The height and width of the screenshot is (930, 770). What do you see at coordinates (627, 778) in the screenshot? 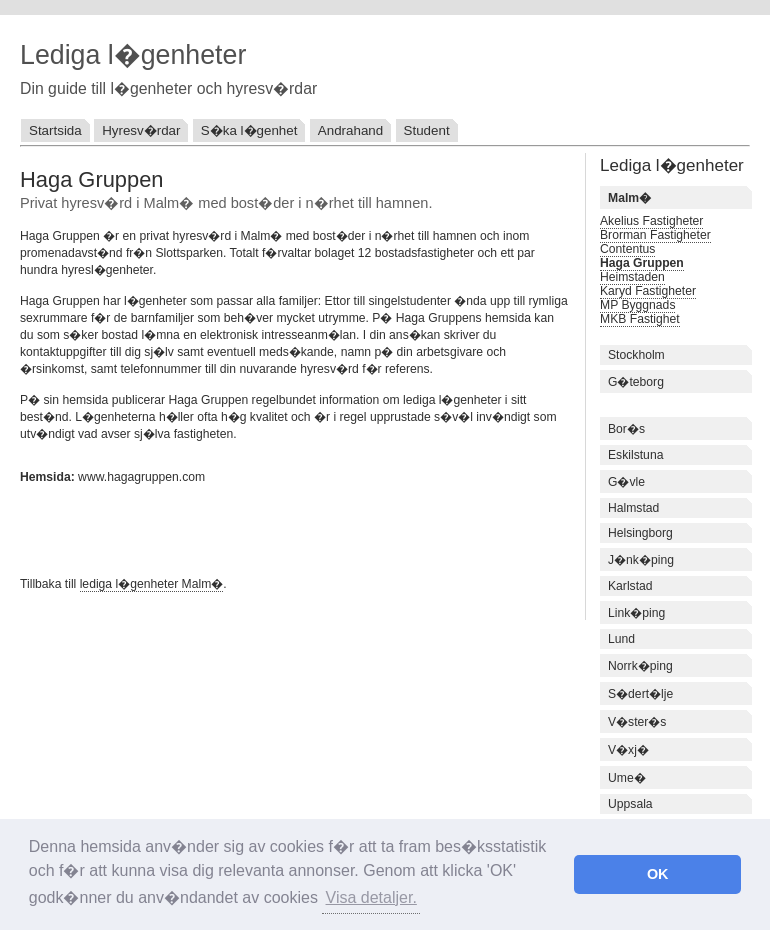
I see `Ume�` at bounding box center [627, 778].